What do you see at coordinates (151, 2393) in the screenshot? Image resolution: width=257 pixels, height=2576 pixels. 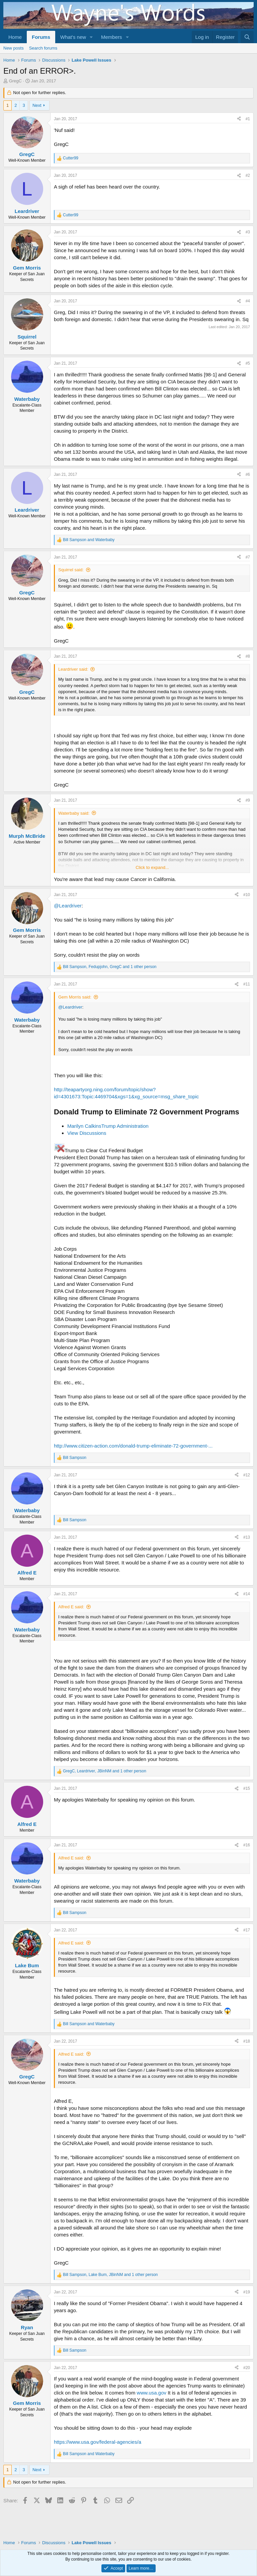 I see `www.usa.gov` at bounding box center [151, 2393].